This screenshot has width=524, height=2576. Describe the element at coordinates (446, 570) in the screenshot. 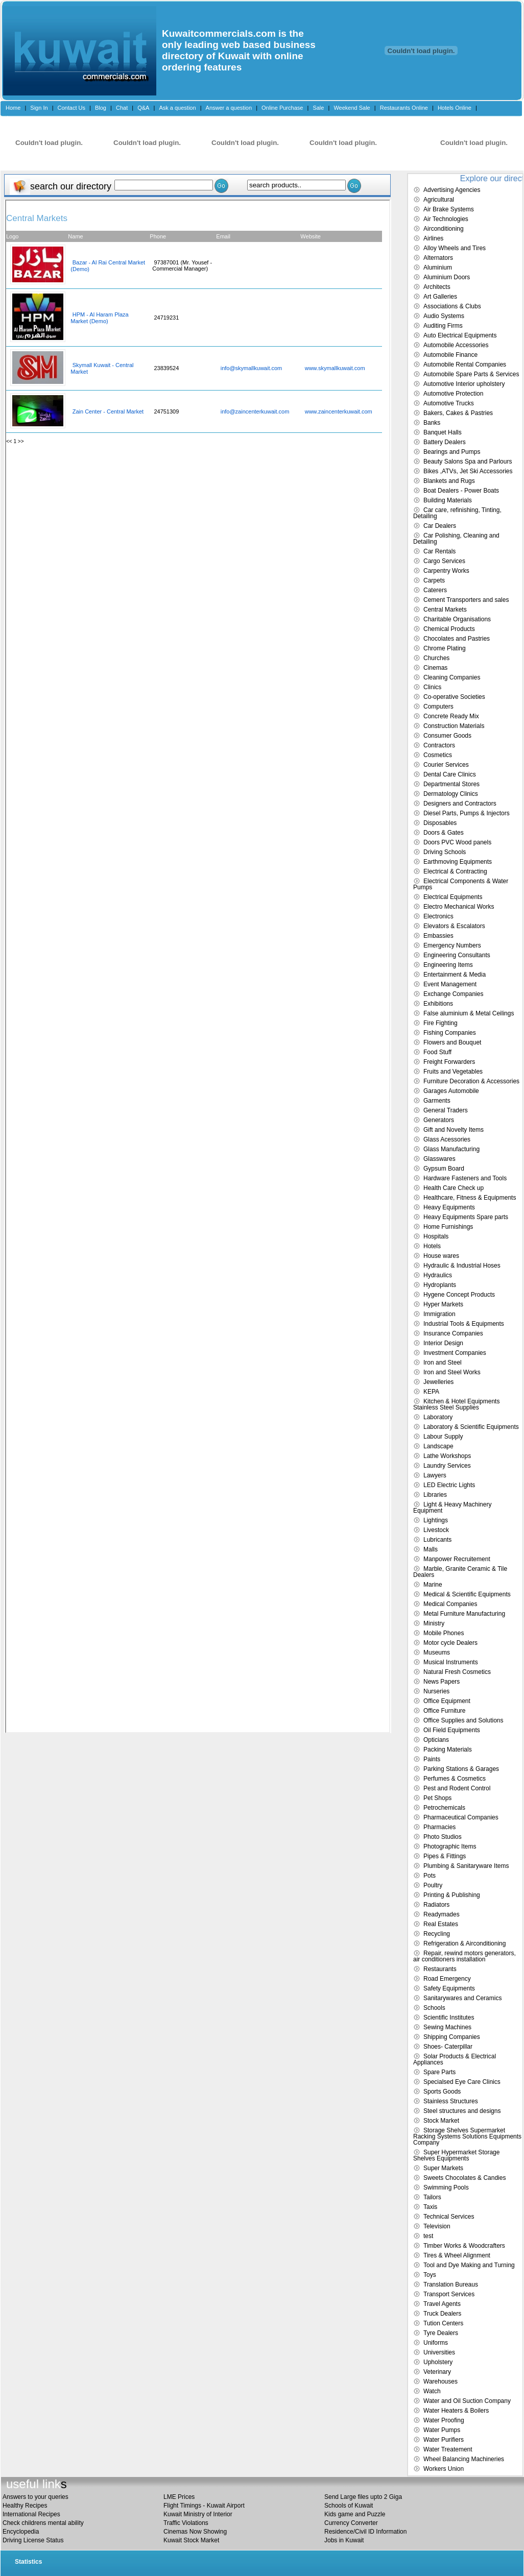

I see `Carpentry Works` at that location.